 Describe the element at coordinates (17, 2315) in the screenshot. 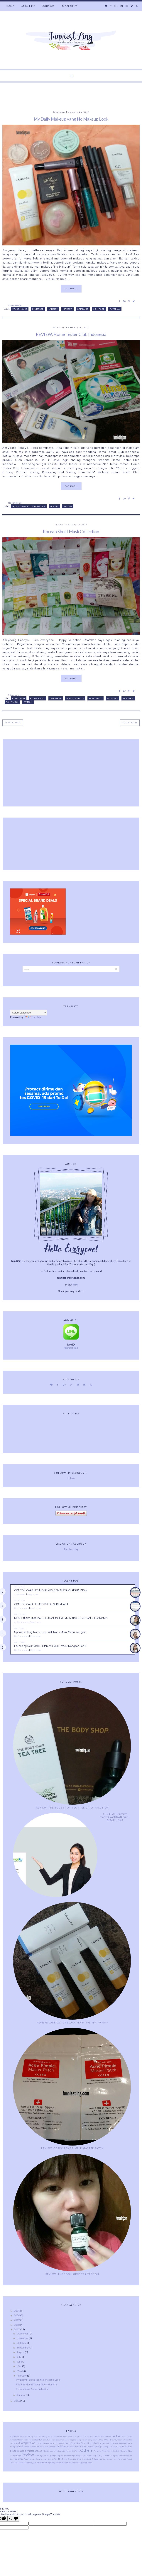

I see `2020` at that location.